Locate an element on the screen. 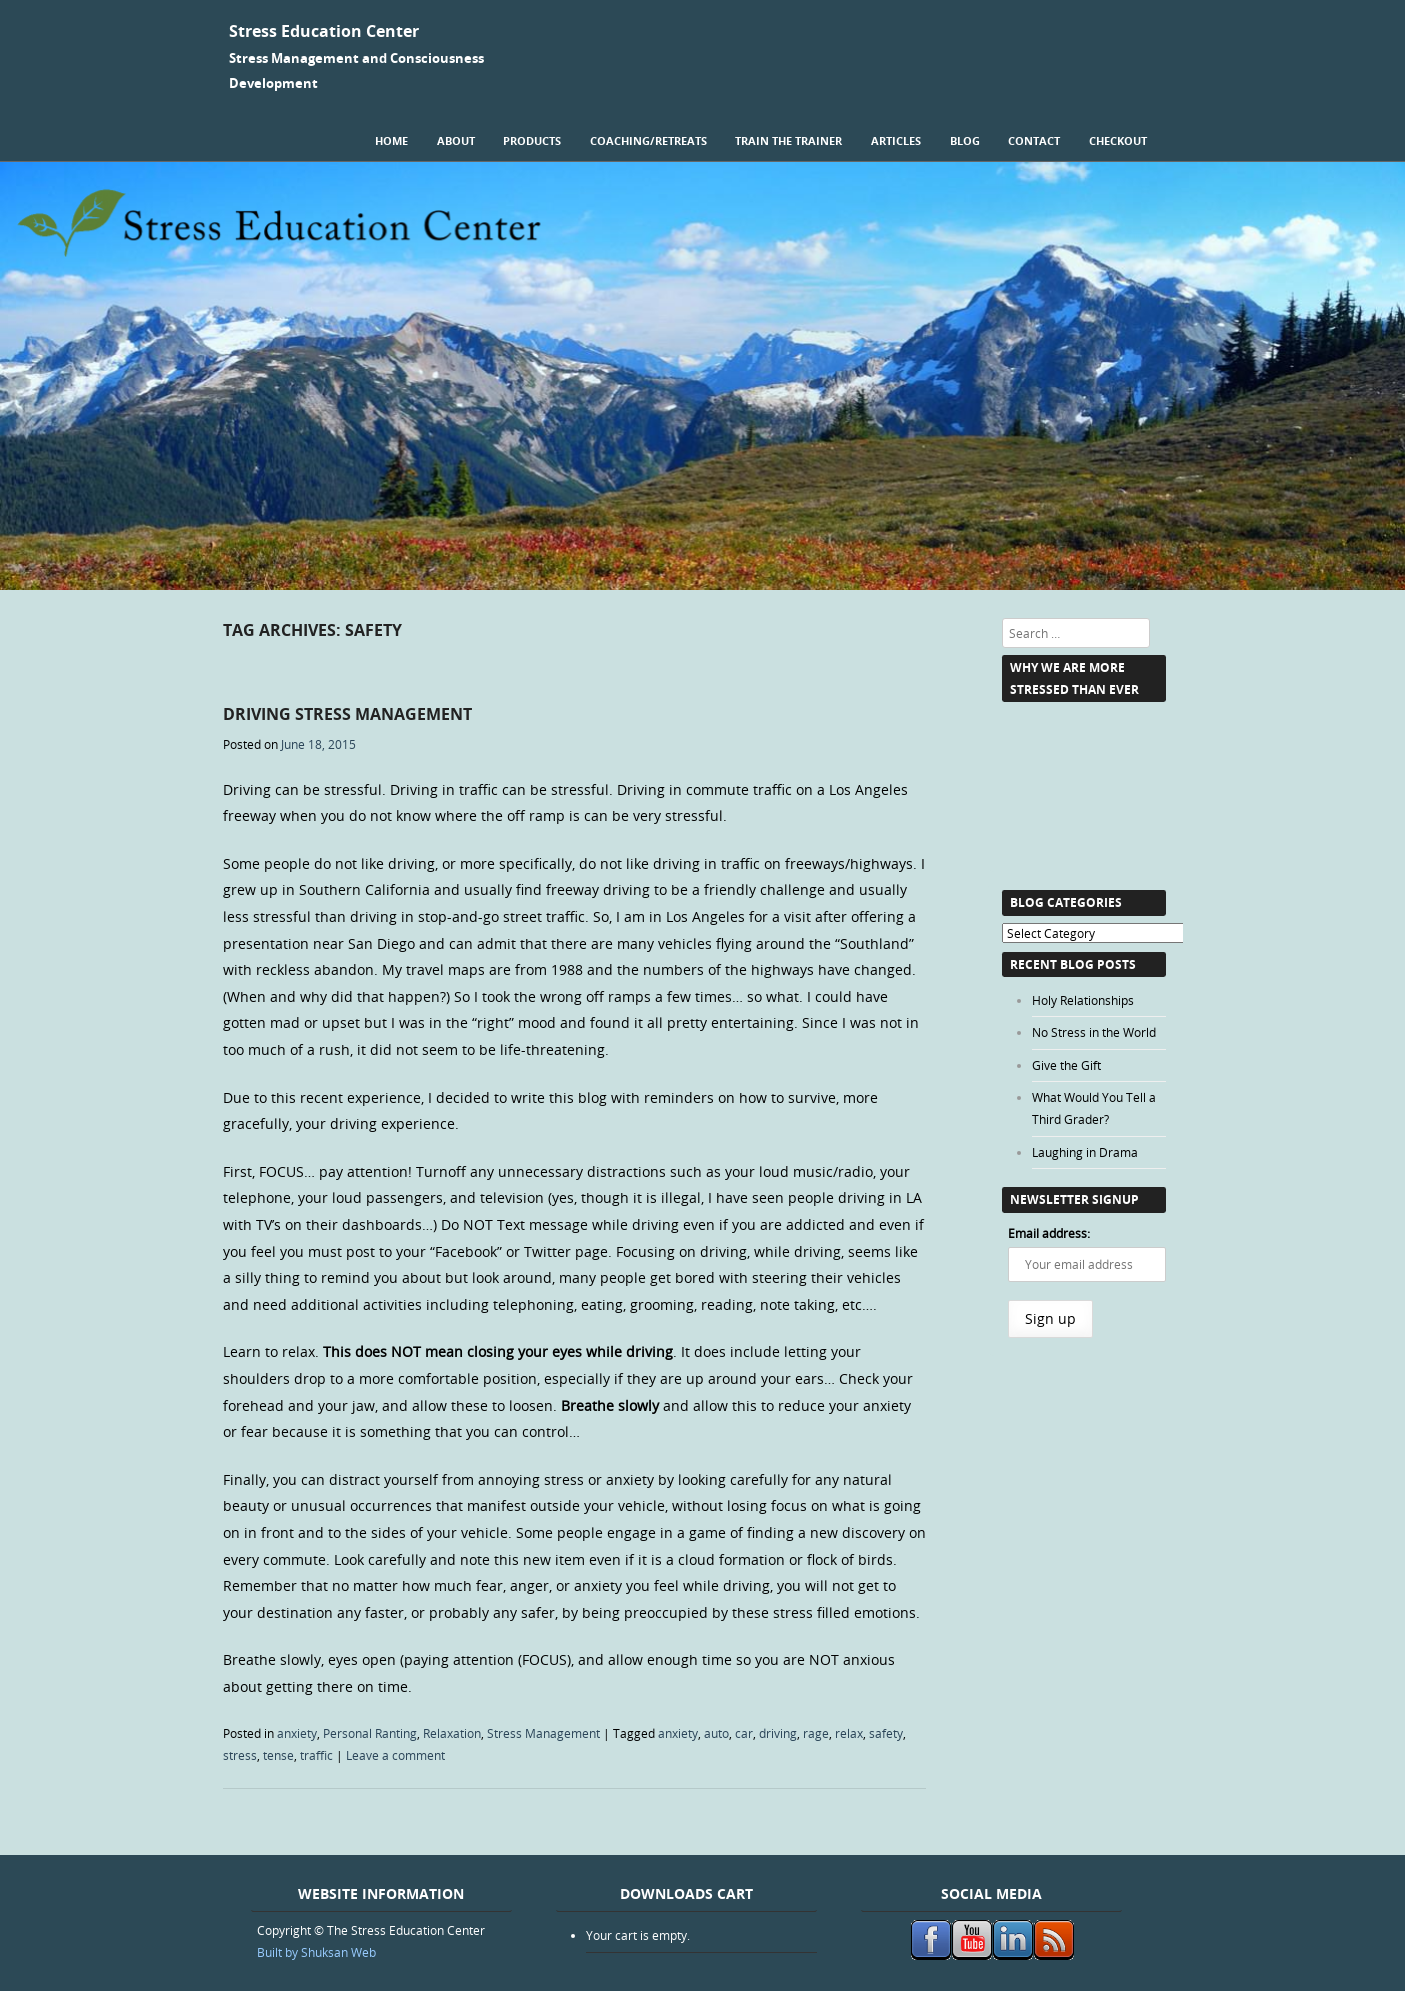  Articles is located at coordinates (896, 140).